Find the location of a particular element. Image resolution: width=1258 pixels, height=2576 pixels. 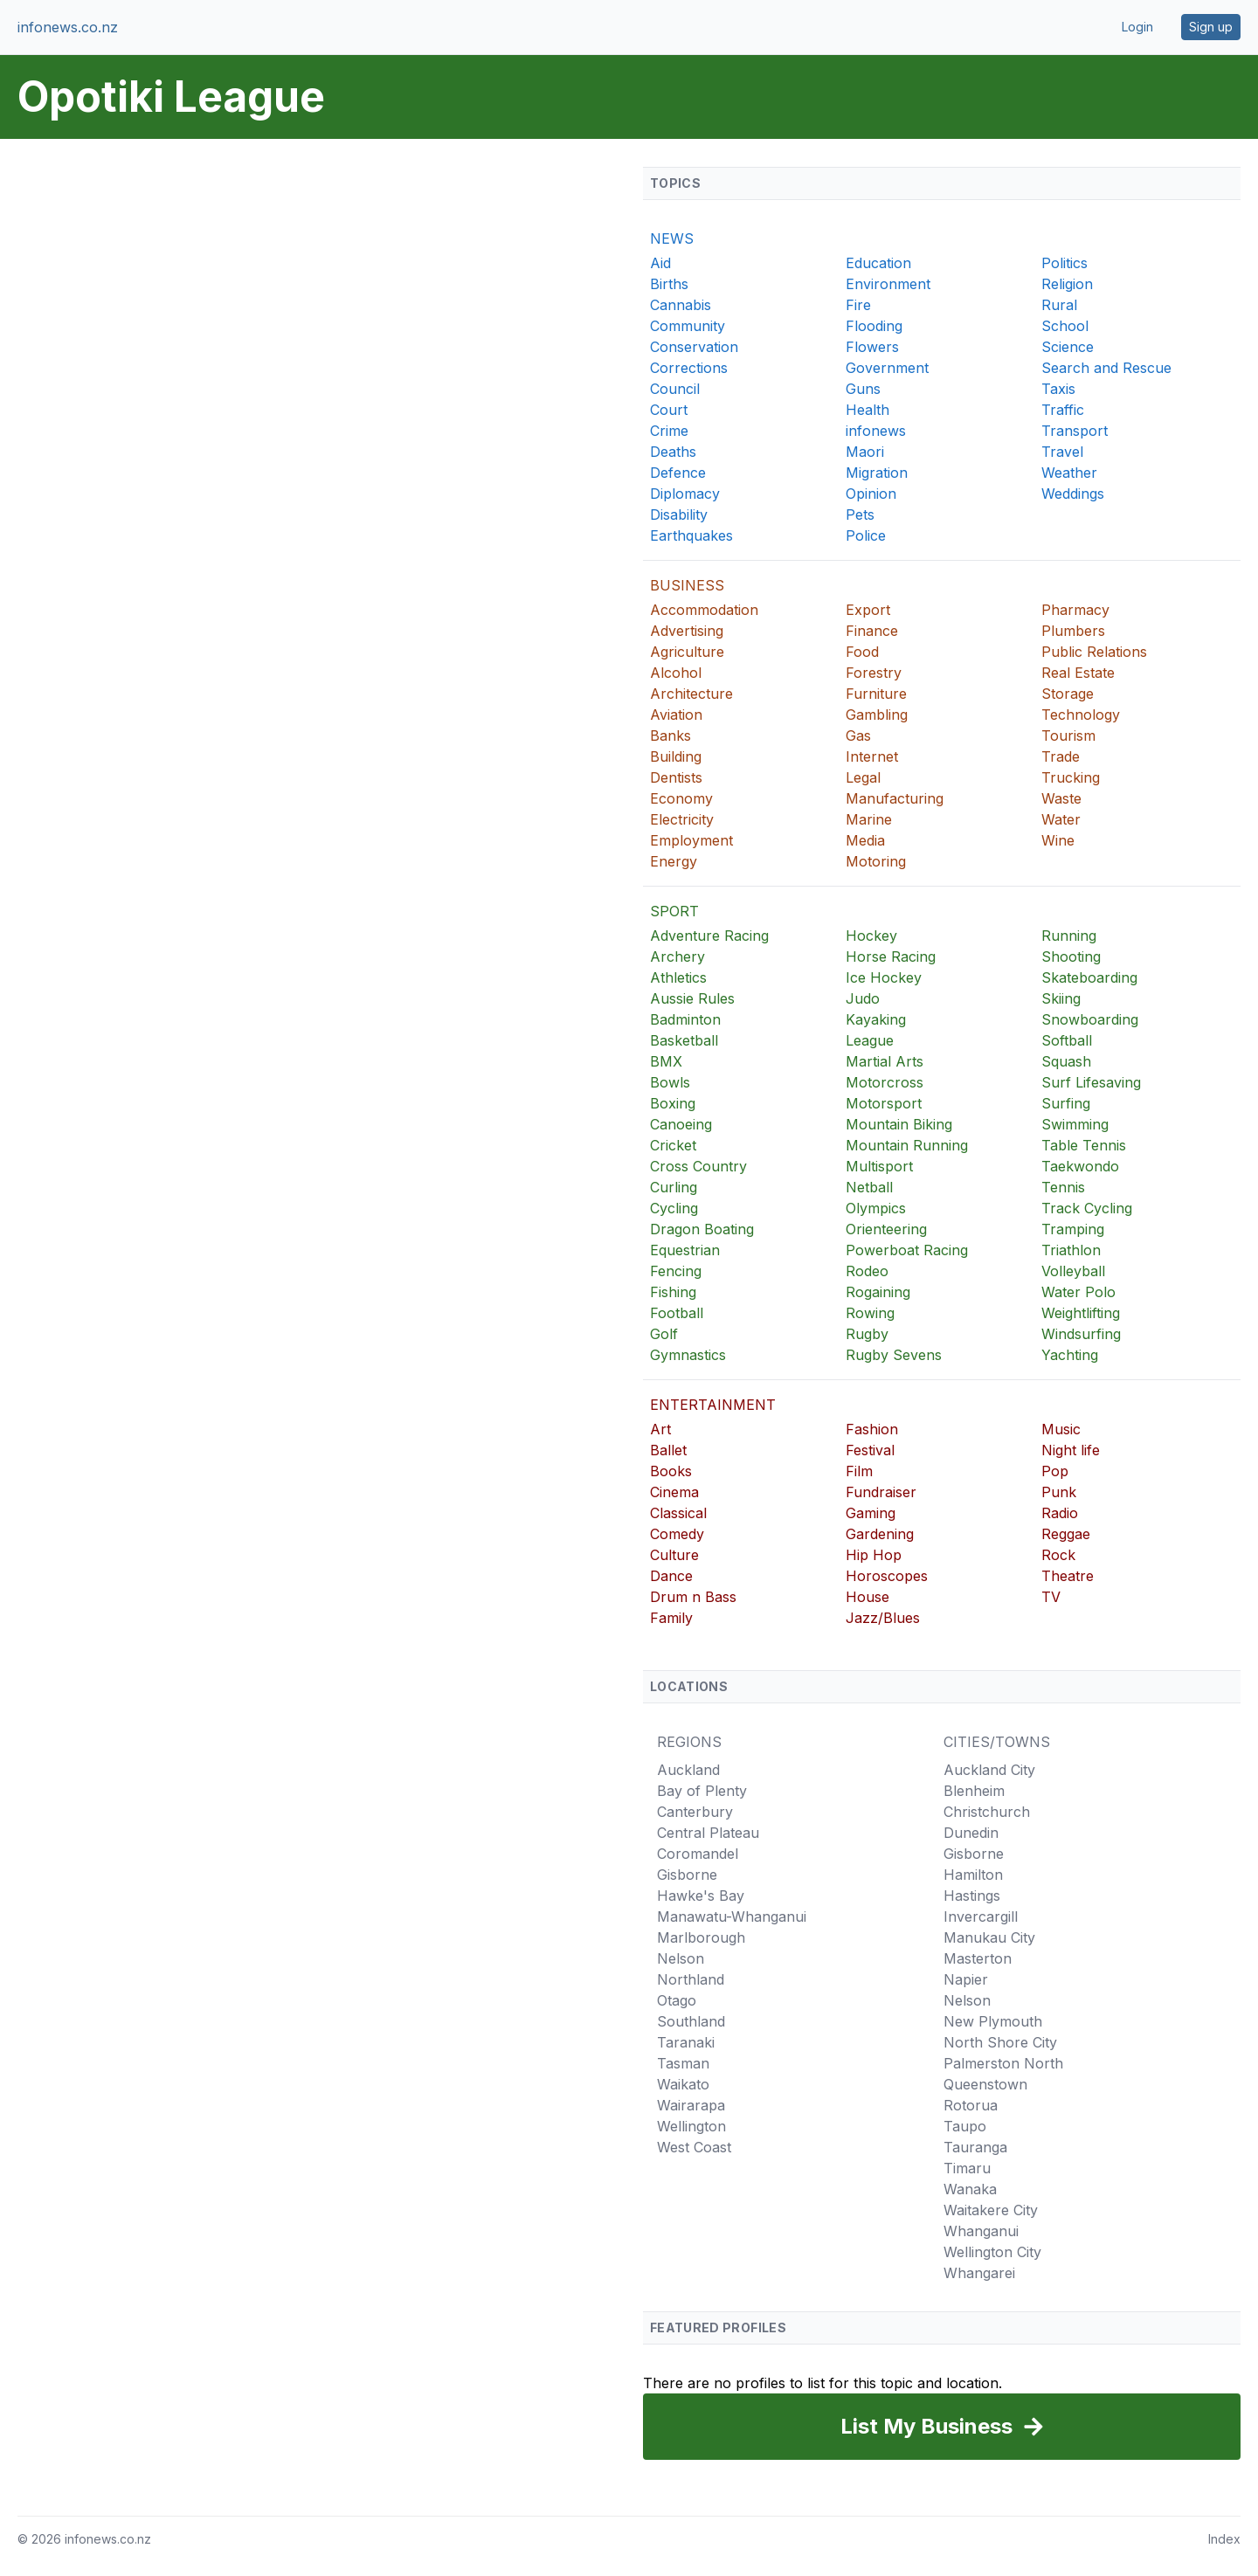

TV is located at coordinates (1051, 1597).